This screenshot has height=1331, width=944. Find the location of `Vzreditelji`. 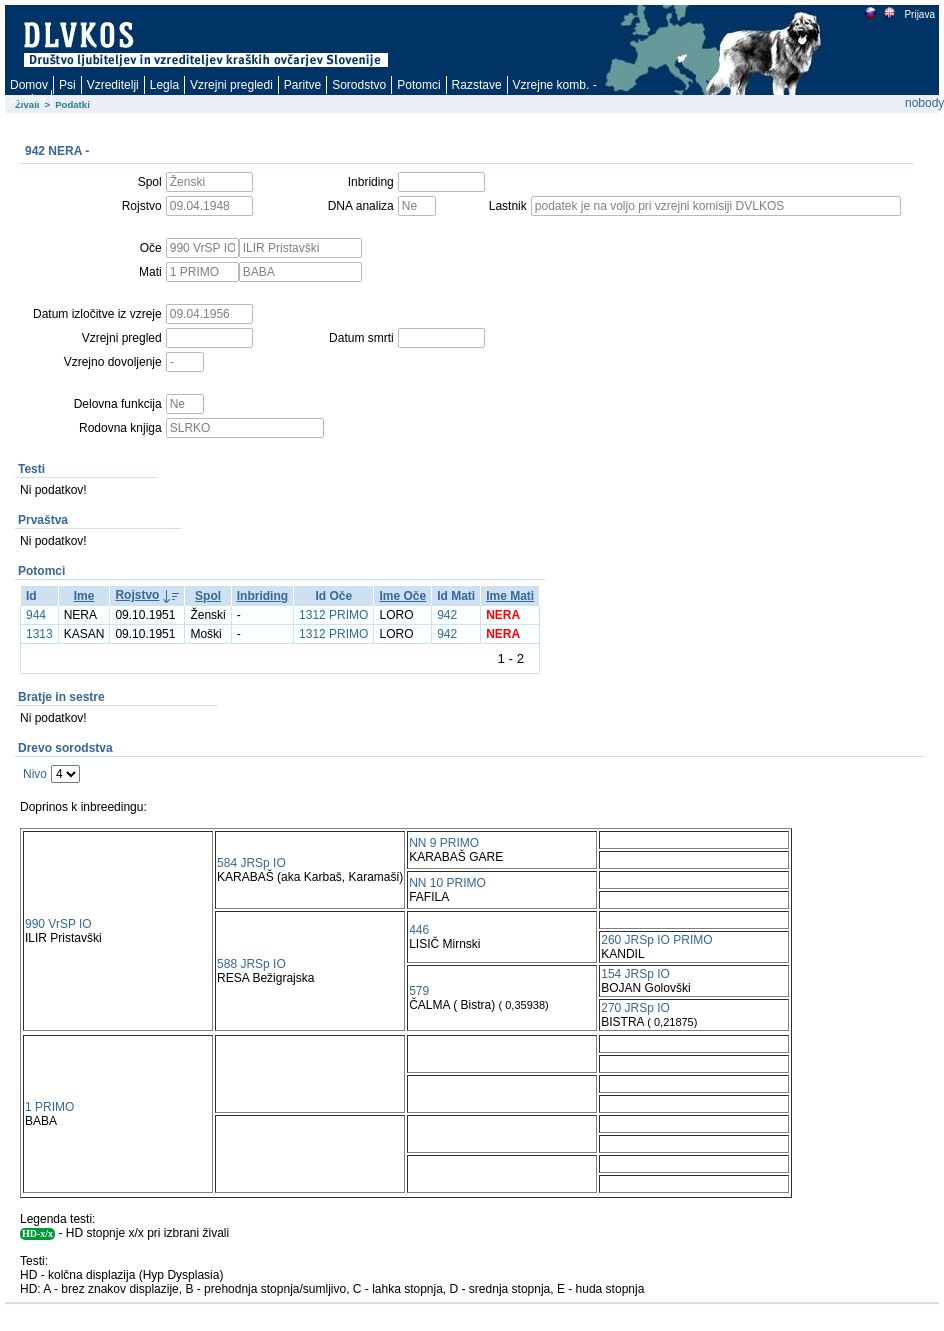

Vzreditelji is located at coordinates (113, 85).